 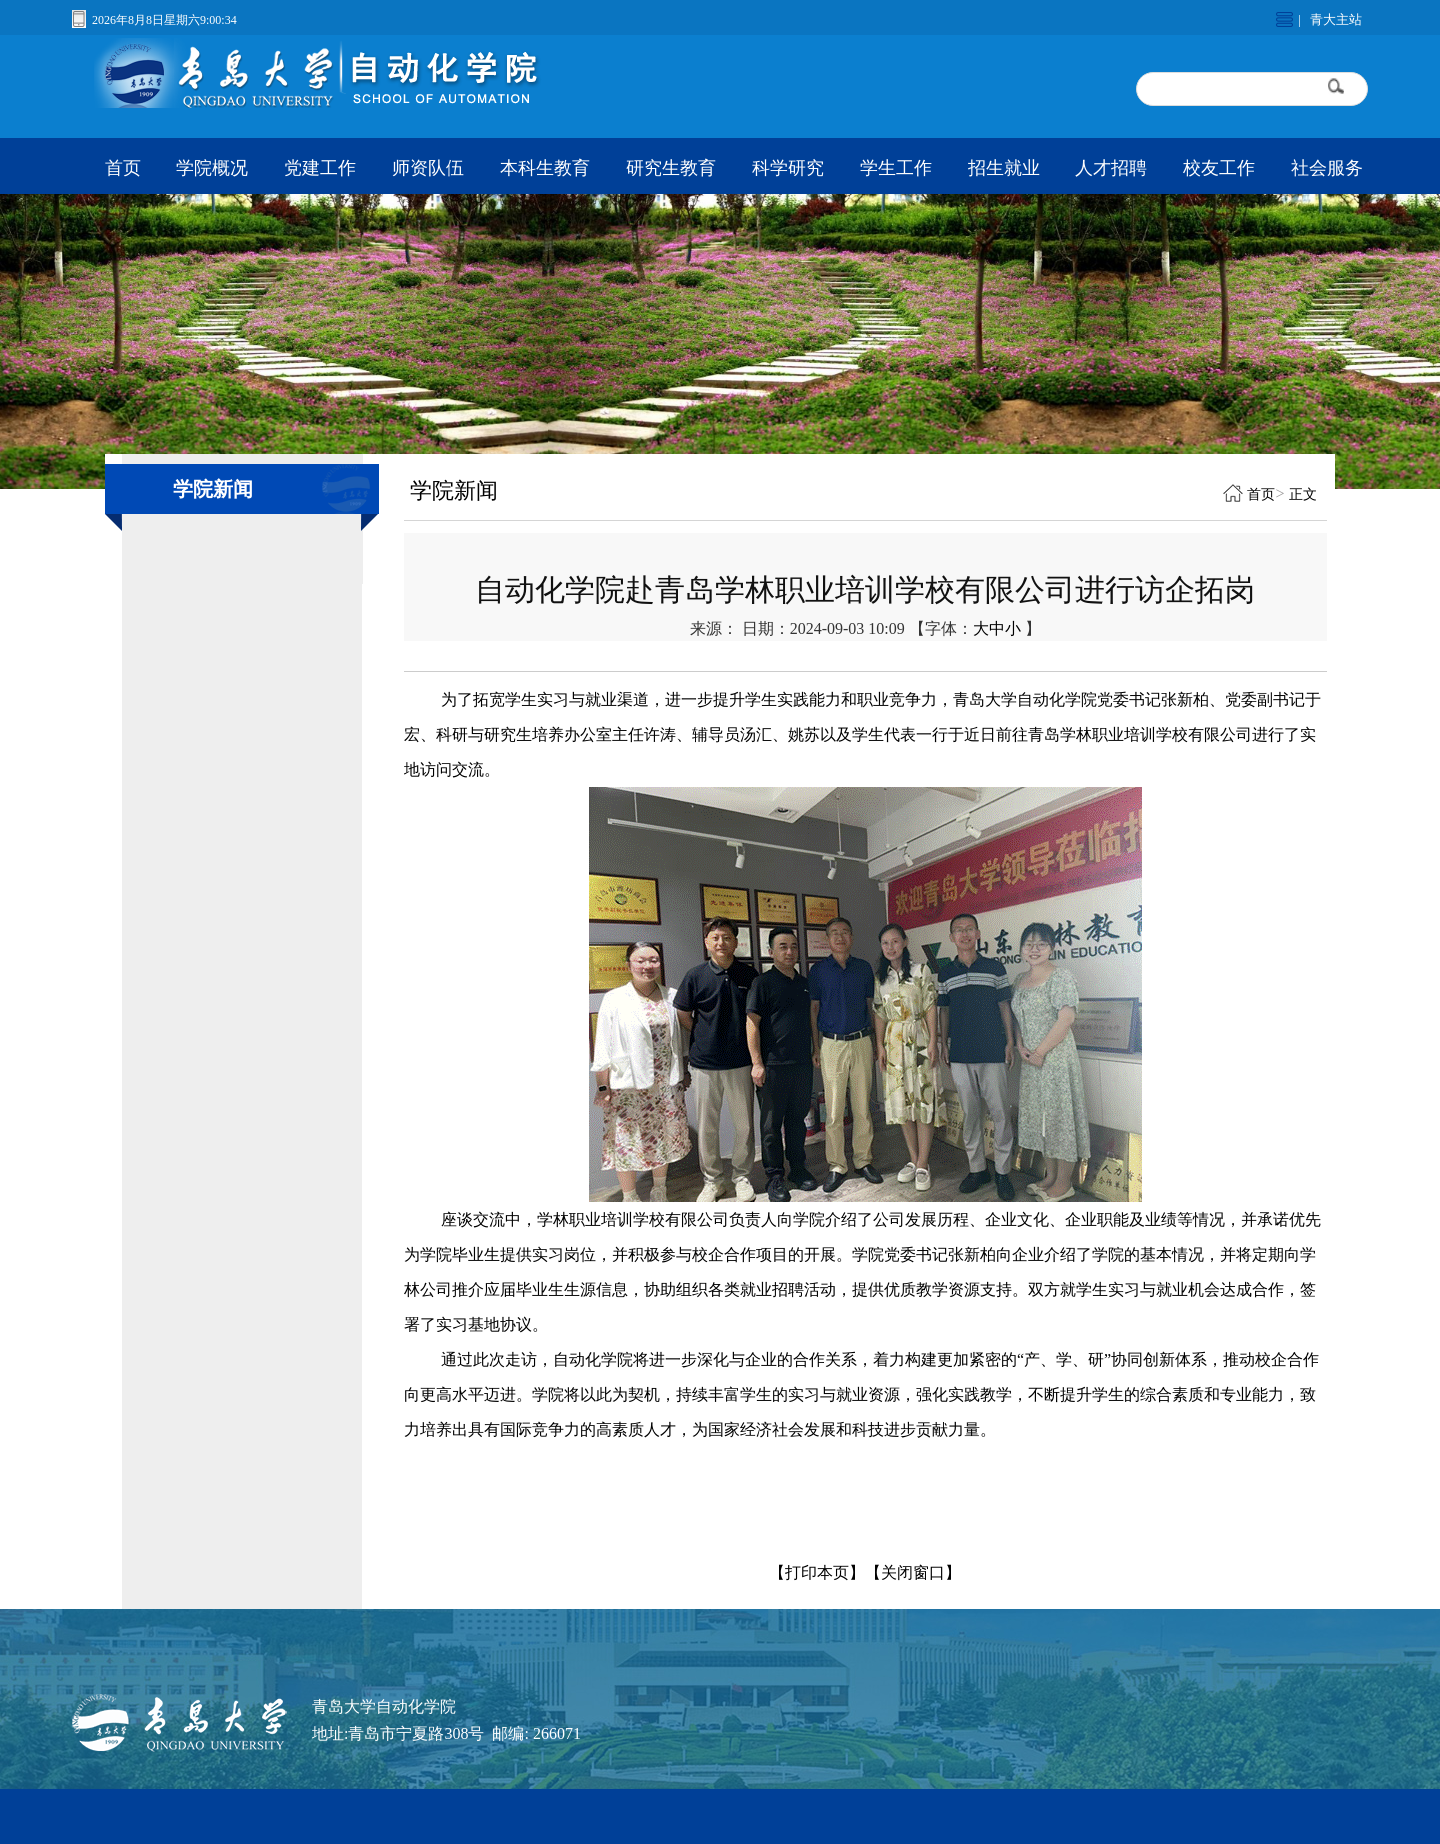 I want to click on 师资队伍, so click(x=428, y=168).